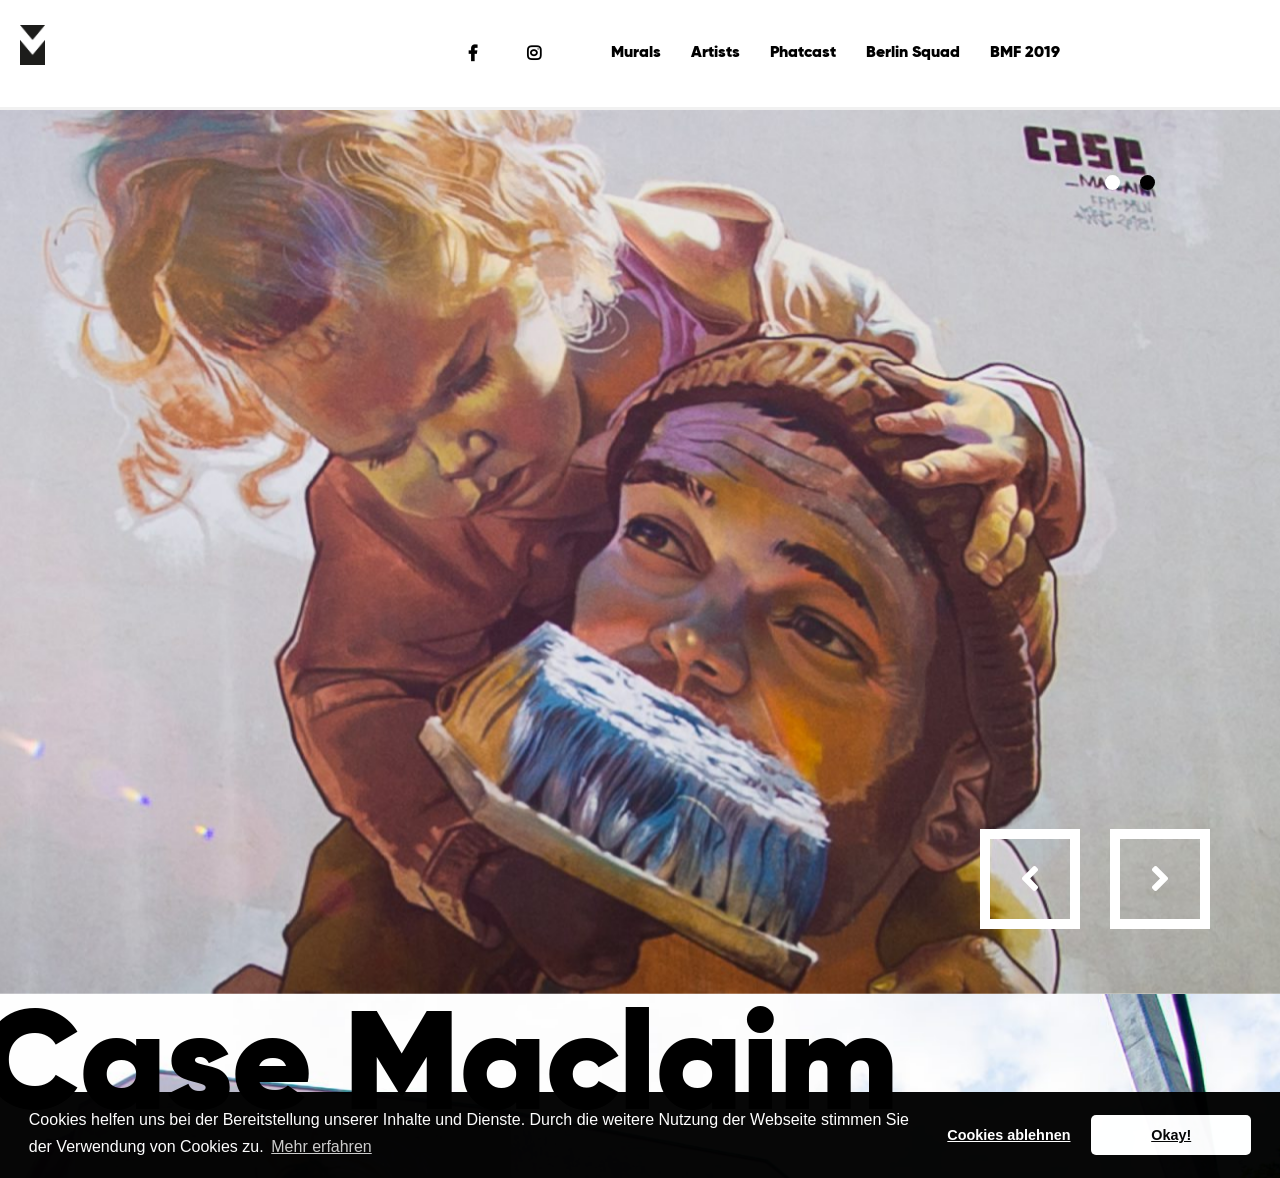  What do you see at coordinates (715, 53) in the screenshot?
I see `Artists` at bounding box center [715, 53].